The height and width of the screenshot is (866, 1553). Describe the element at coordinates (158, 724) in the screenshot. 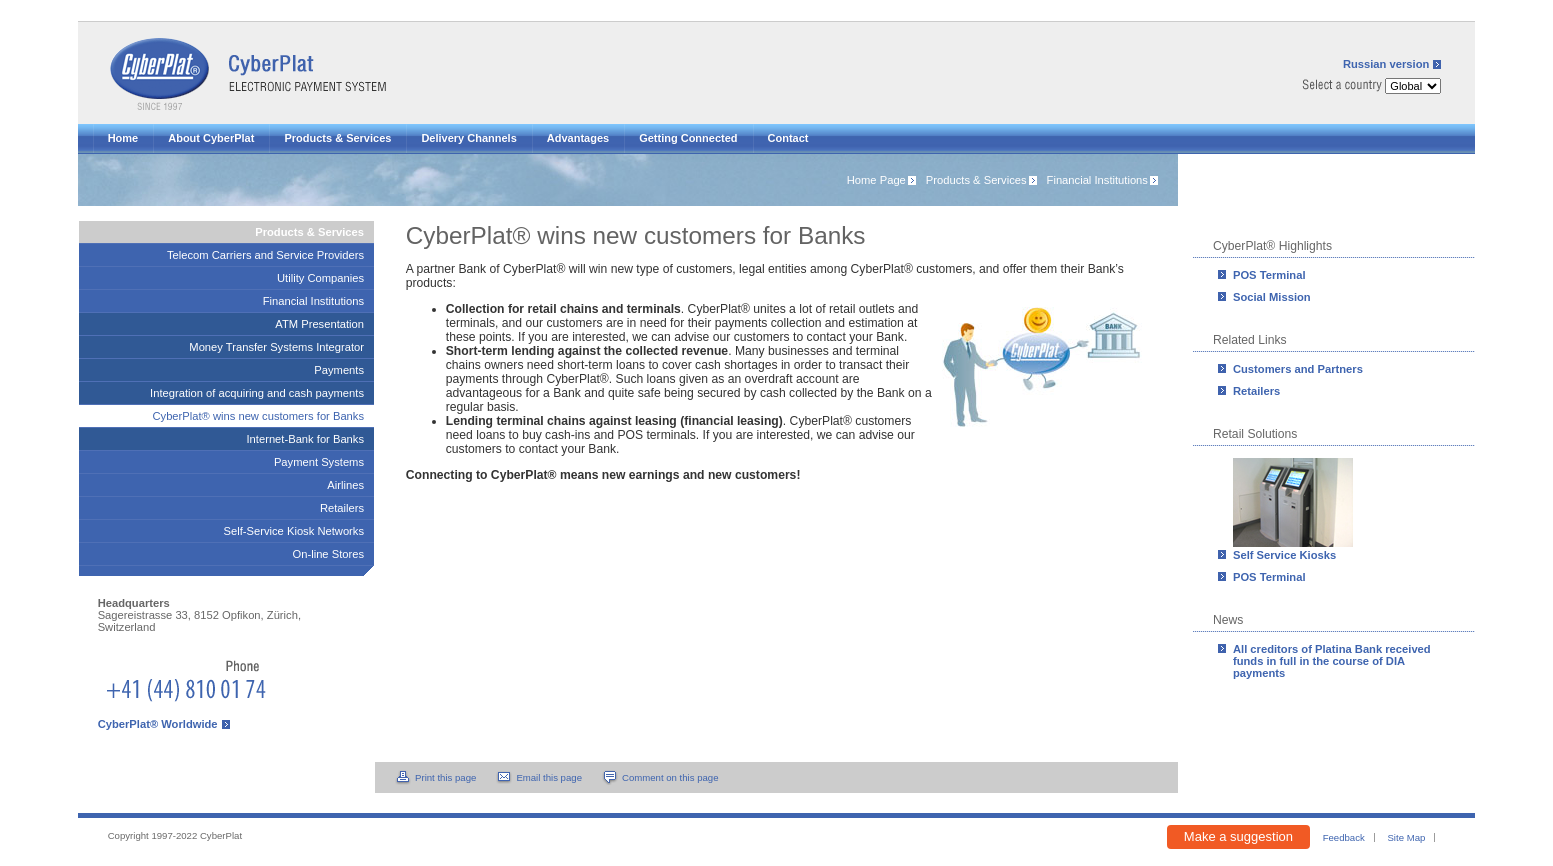

I see `CyberPlat® Worldwide` at that location.